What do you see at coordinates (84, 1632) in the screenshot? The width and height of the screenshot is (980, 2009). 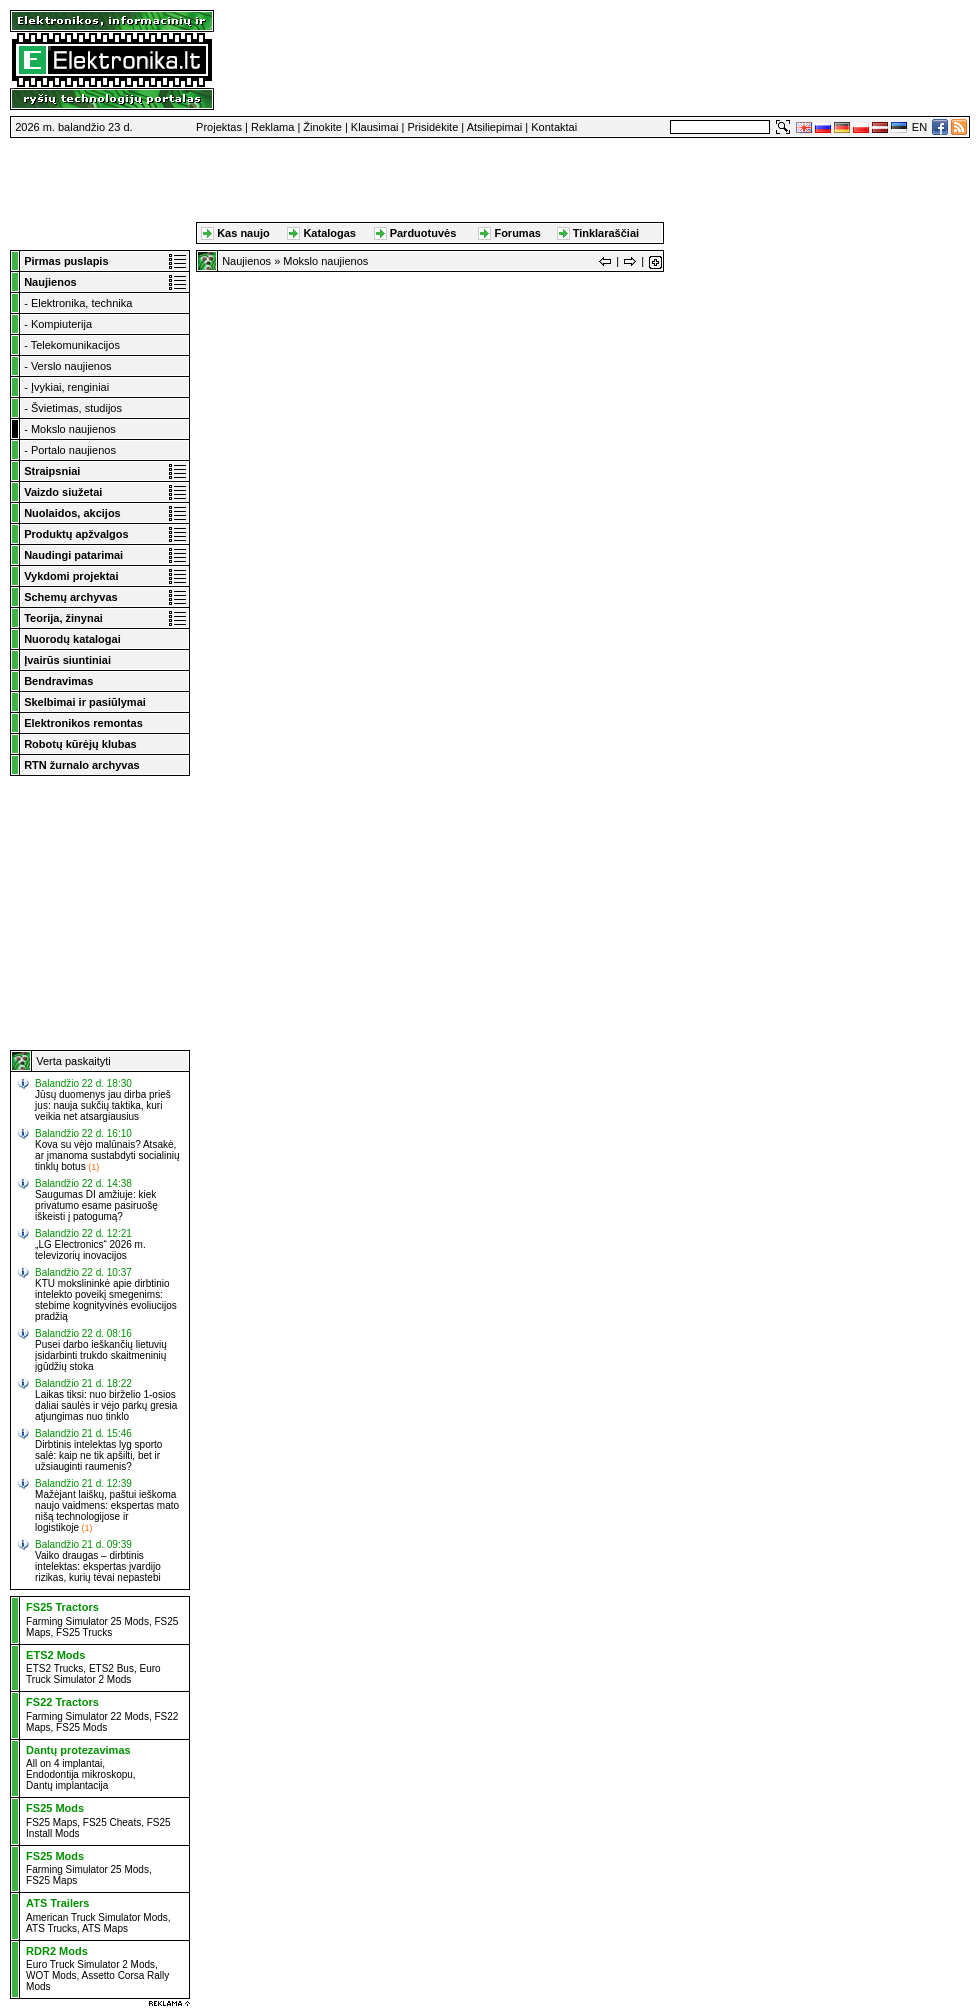 I see `FS25 Trucks` at bounding box center [84, 1632].